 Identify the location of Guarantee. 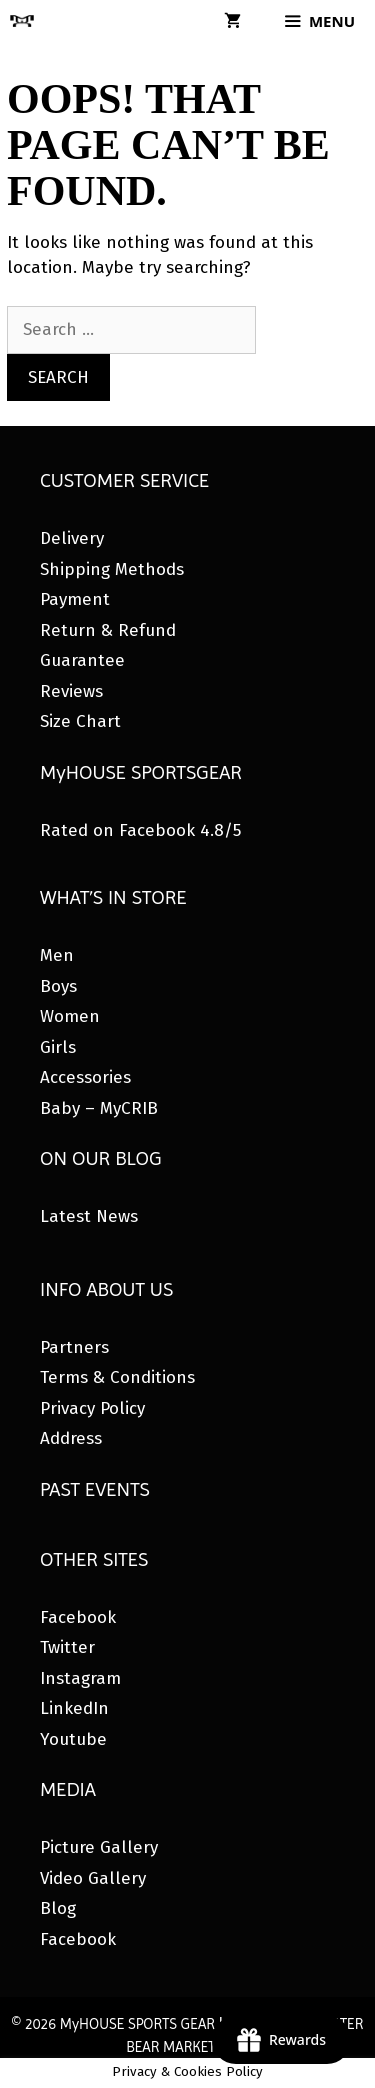
(82, 660).